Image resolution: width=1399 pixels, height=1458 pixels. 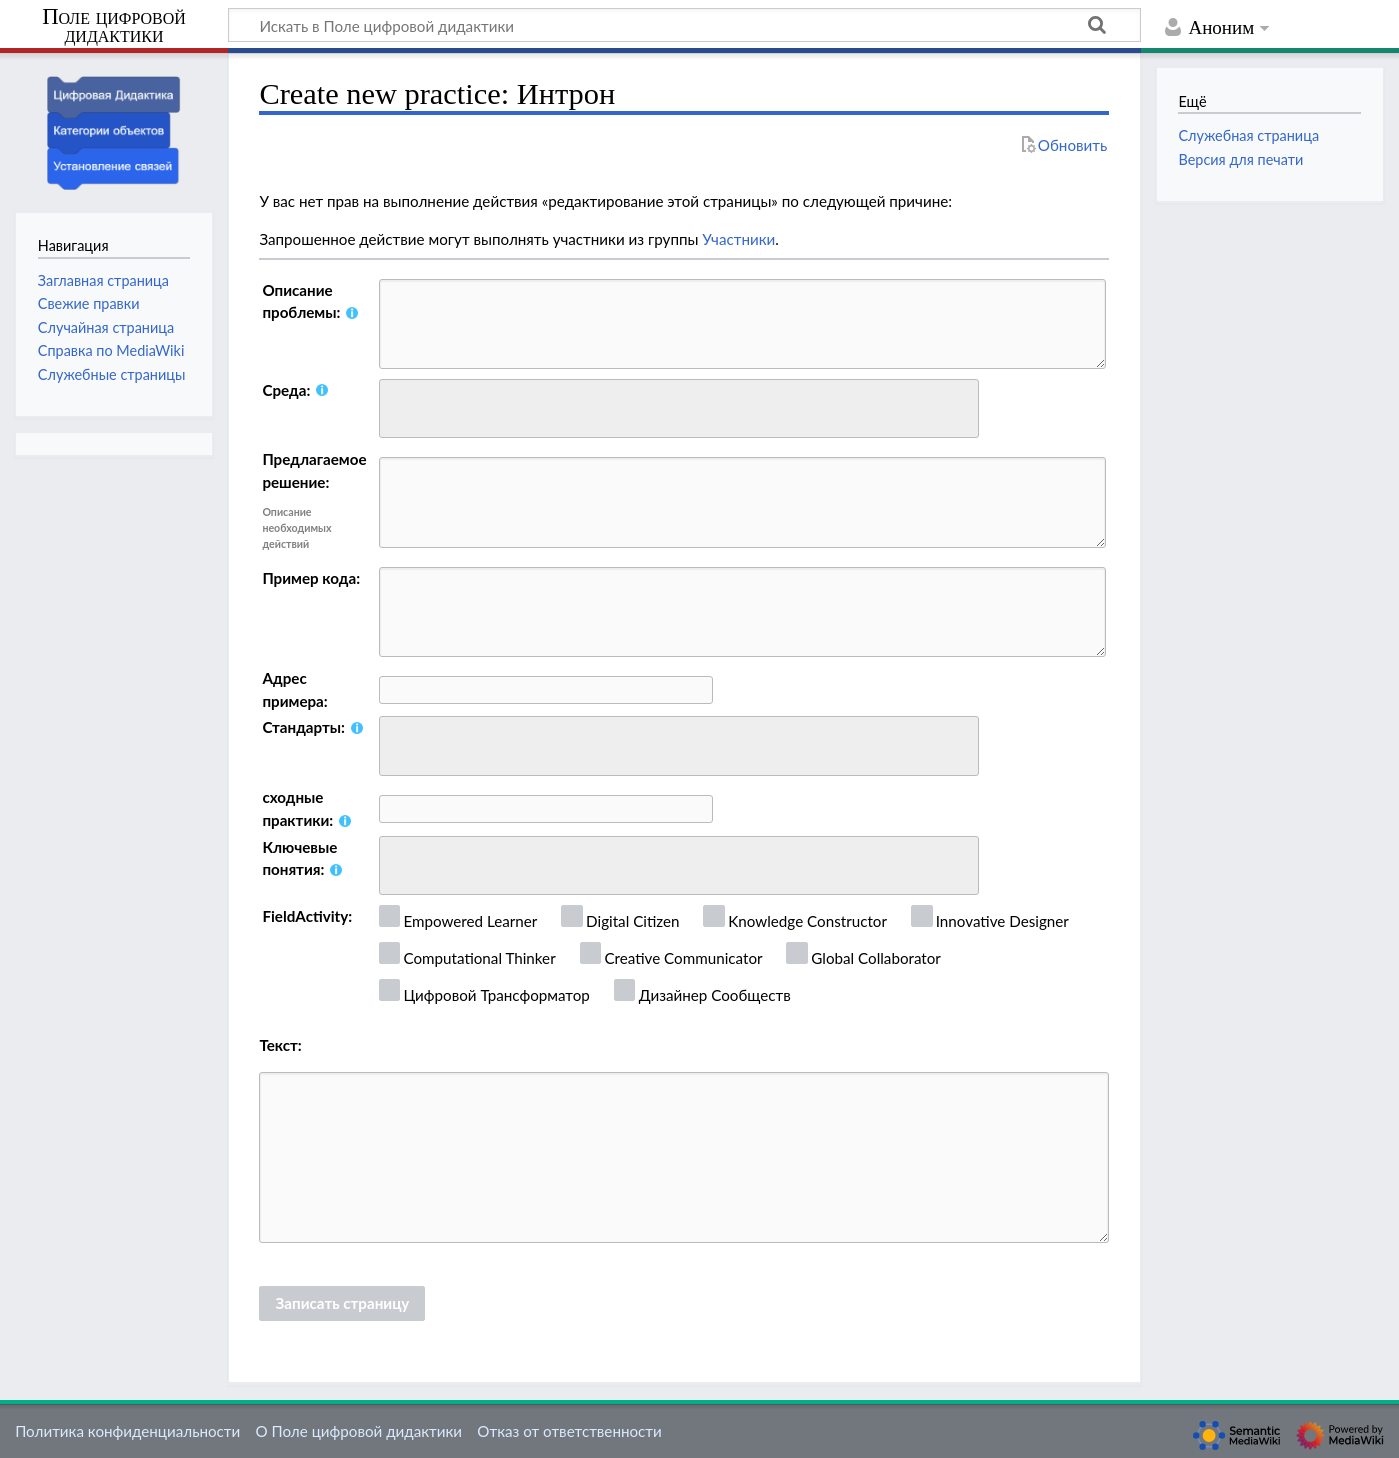 I want to click on Поле цифровой дидактики, so click(x=114, y=26).